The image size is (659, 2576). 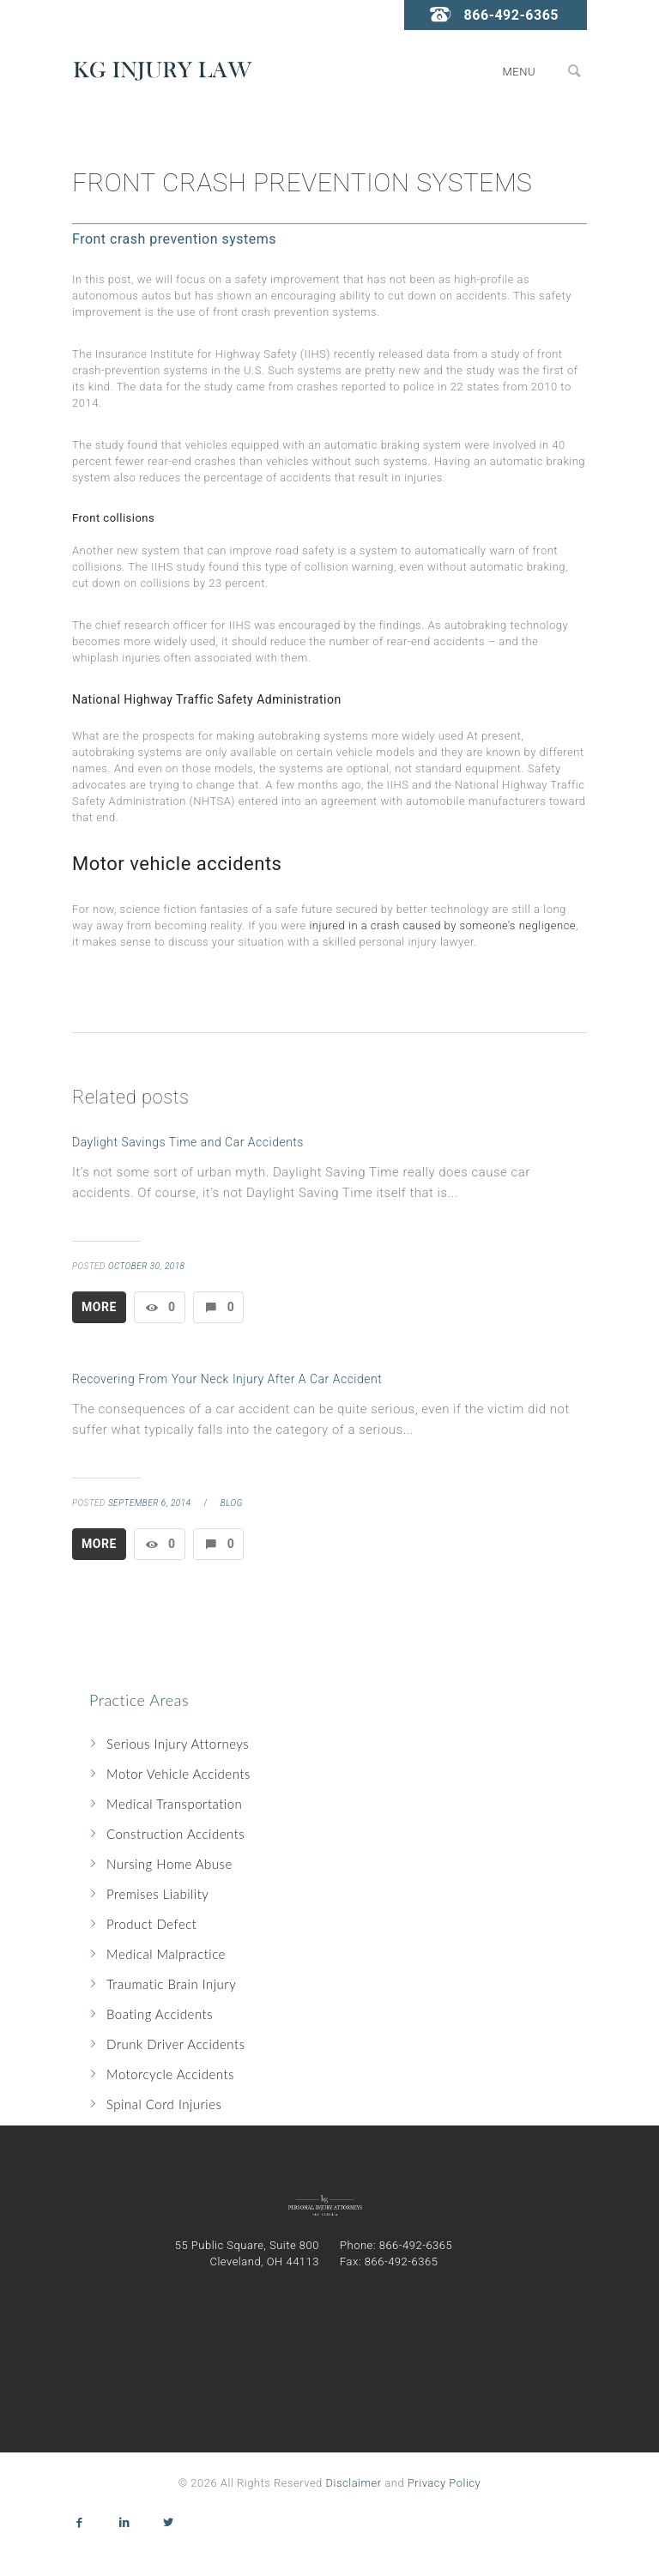 I want to click on 866-492-6365, so click(x=511, y=15).